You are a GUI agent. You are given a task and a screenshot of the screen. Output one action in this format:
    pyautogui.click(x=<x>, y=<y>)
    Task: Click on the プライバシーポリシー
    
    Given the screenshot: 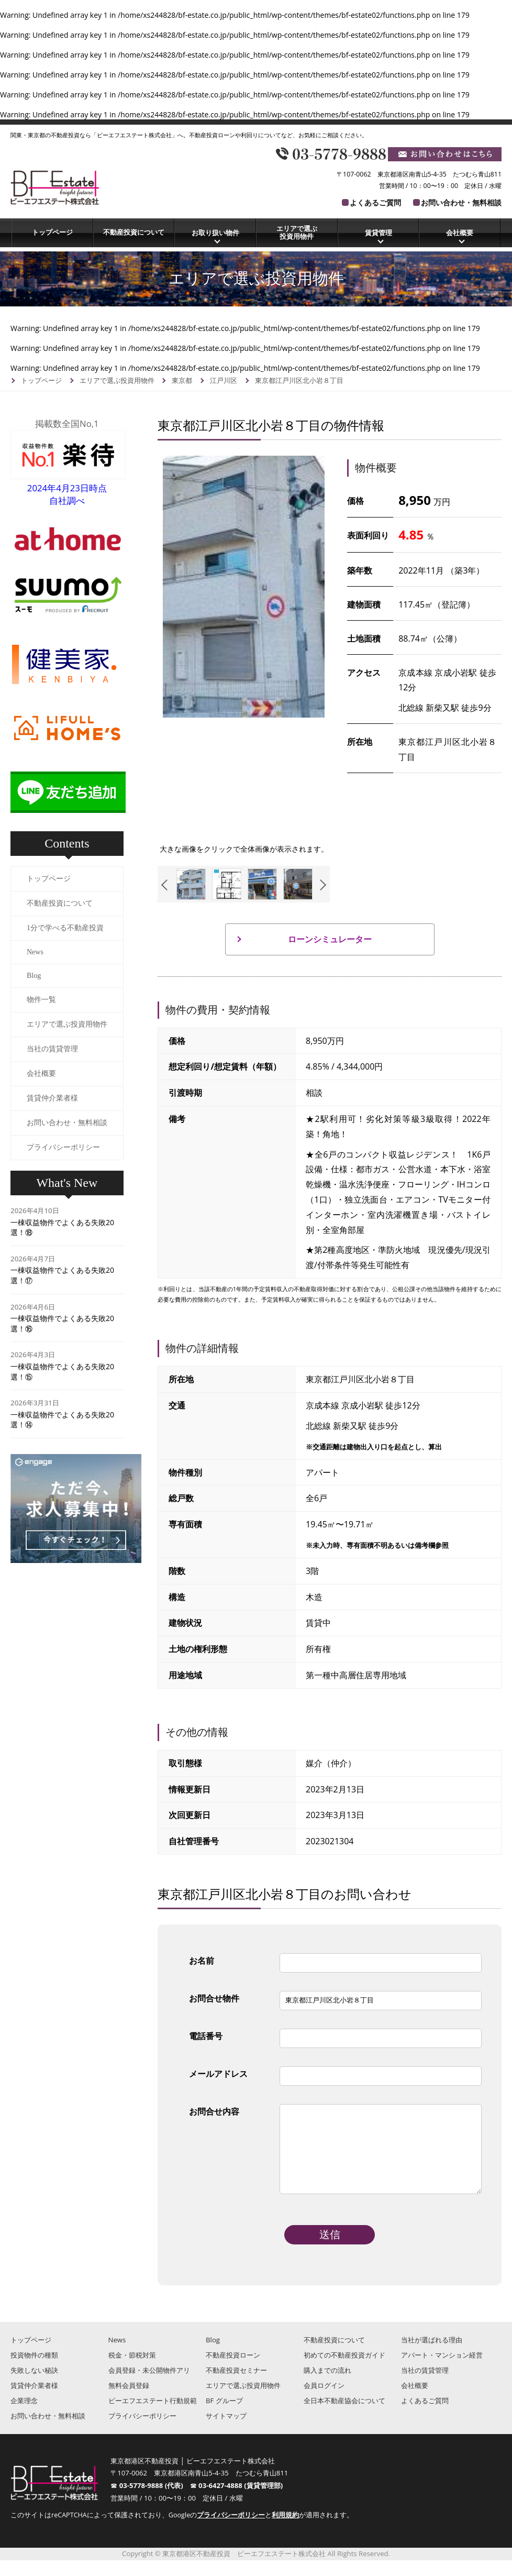 What is the action you would take?
    pyautogui.click(x=63, y=1147)
    